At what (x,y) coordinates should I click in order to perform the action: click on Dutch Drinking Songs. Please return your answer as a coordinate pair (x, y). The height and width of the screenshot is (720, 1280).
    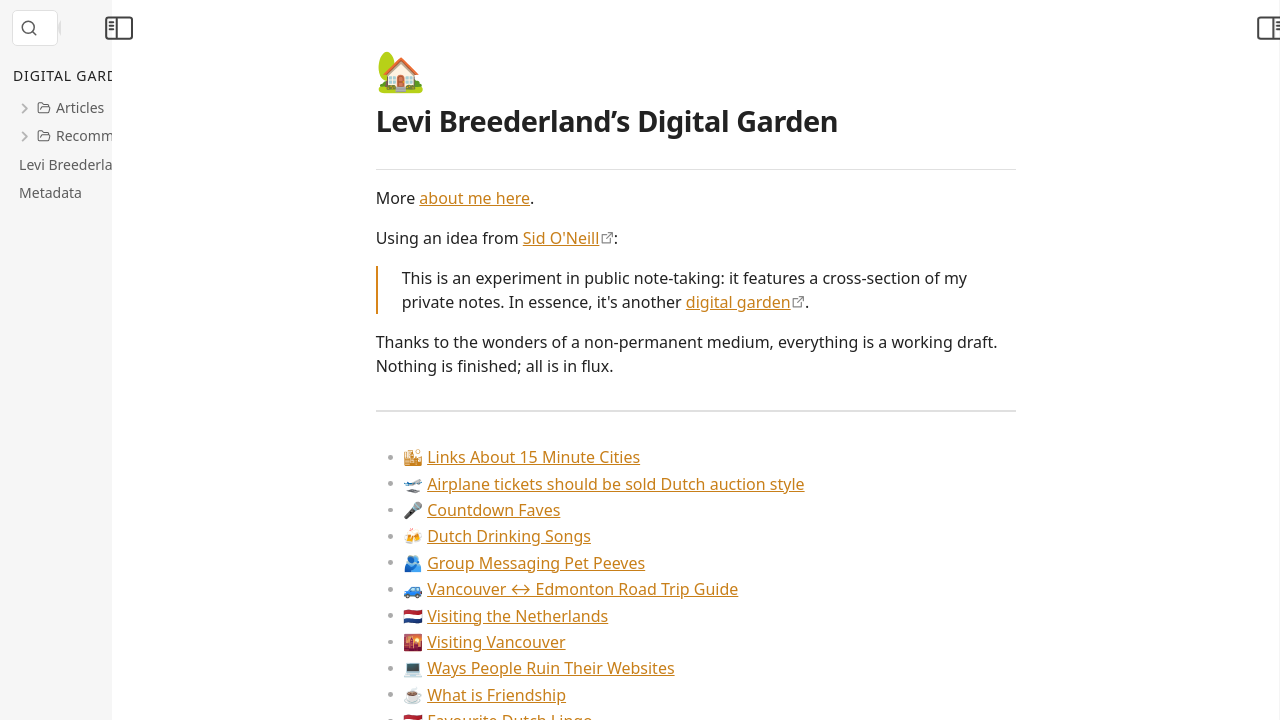
    Looking at the image, I should click on (582, 536).